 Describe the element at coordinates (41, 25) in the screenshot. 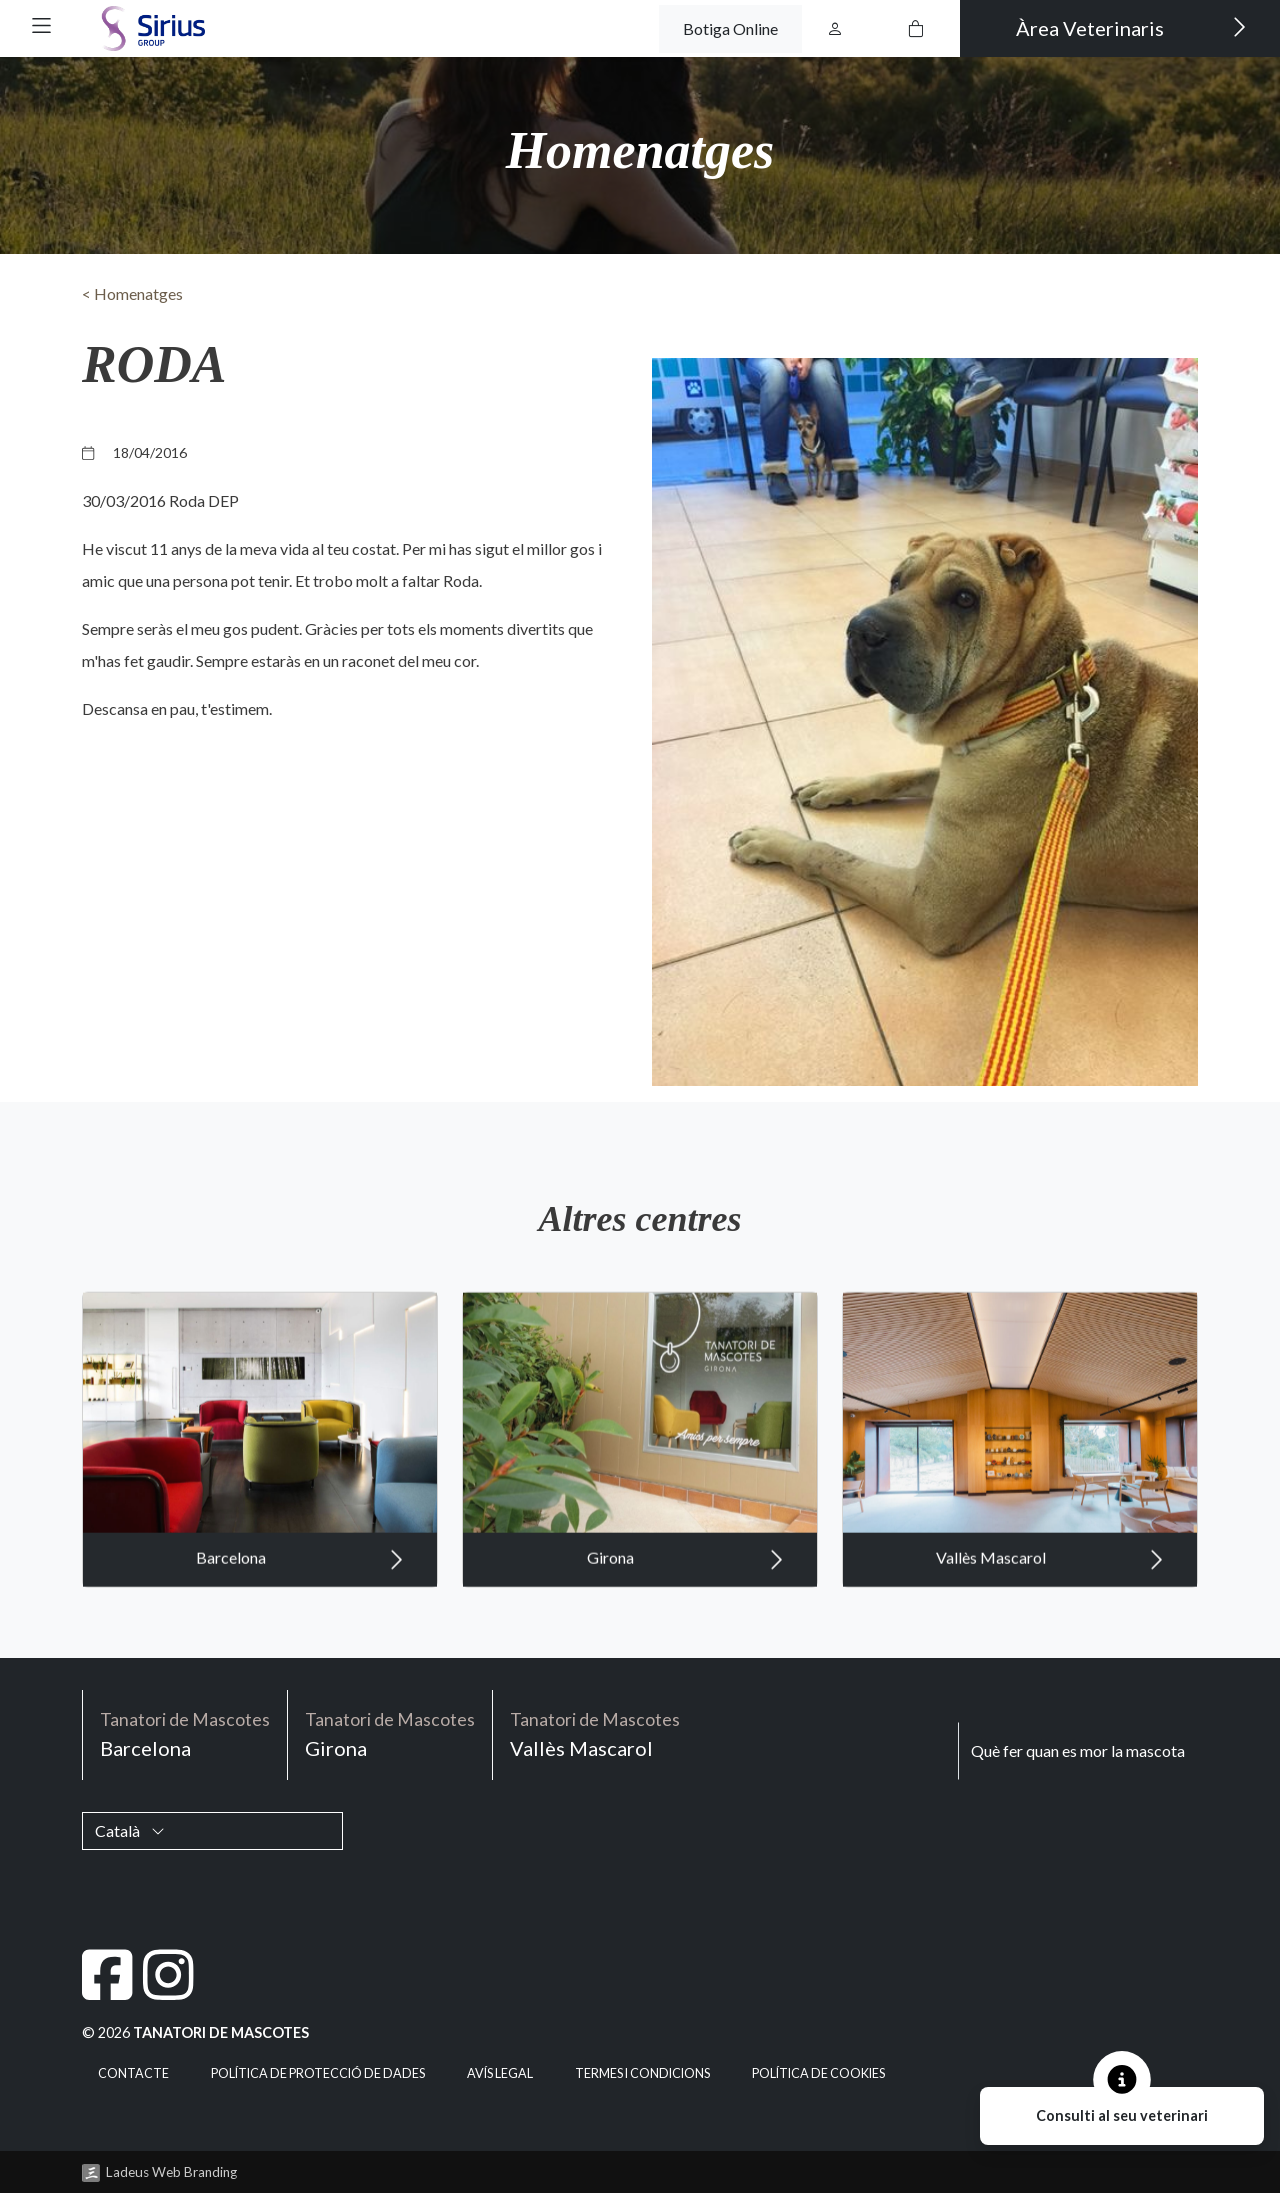

I see `[button]` at that location.